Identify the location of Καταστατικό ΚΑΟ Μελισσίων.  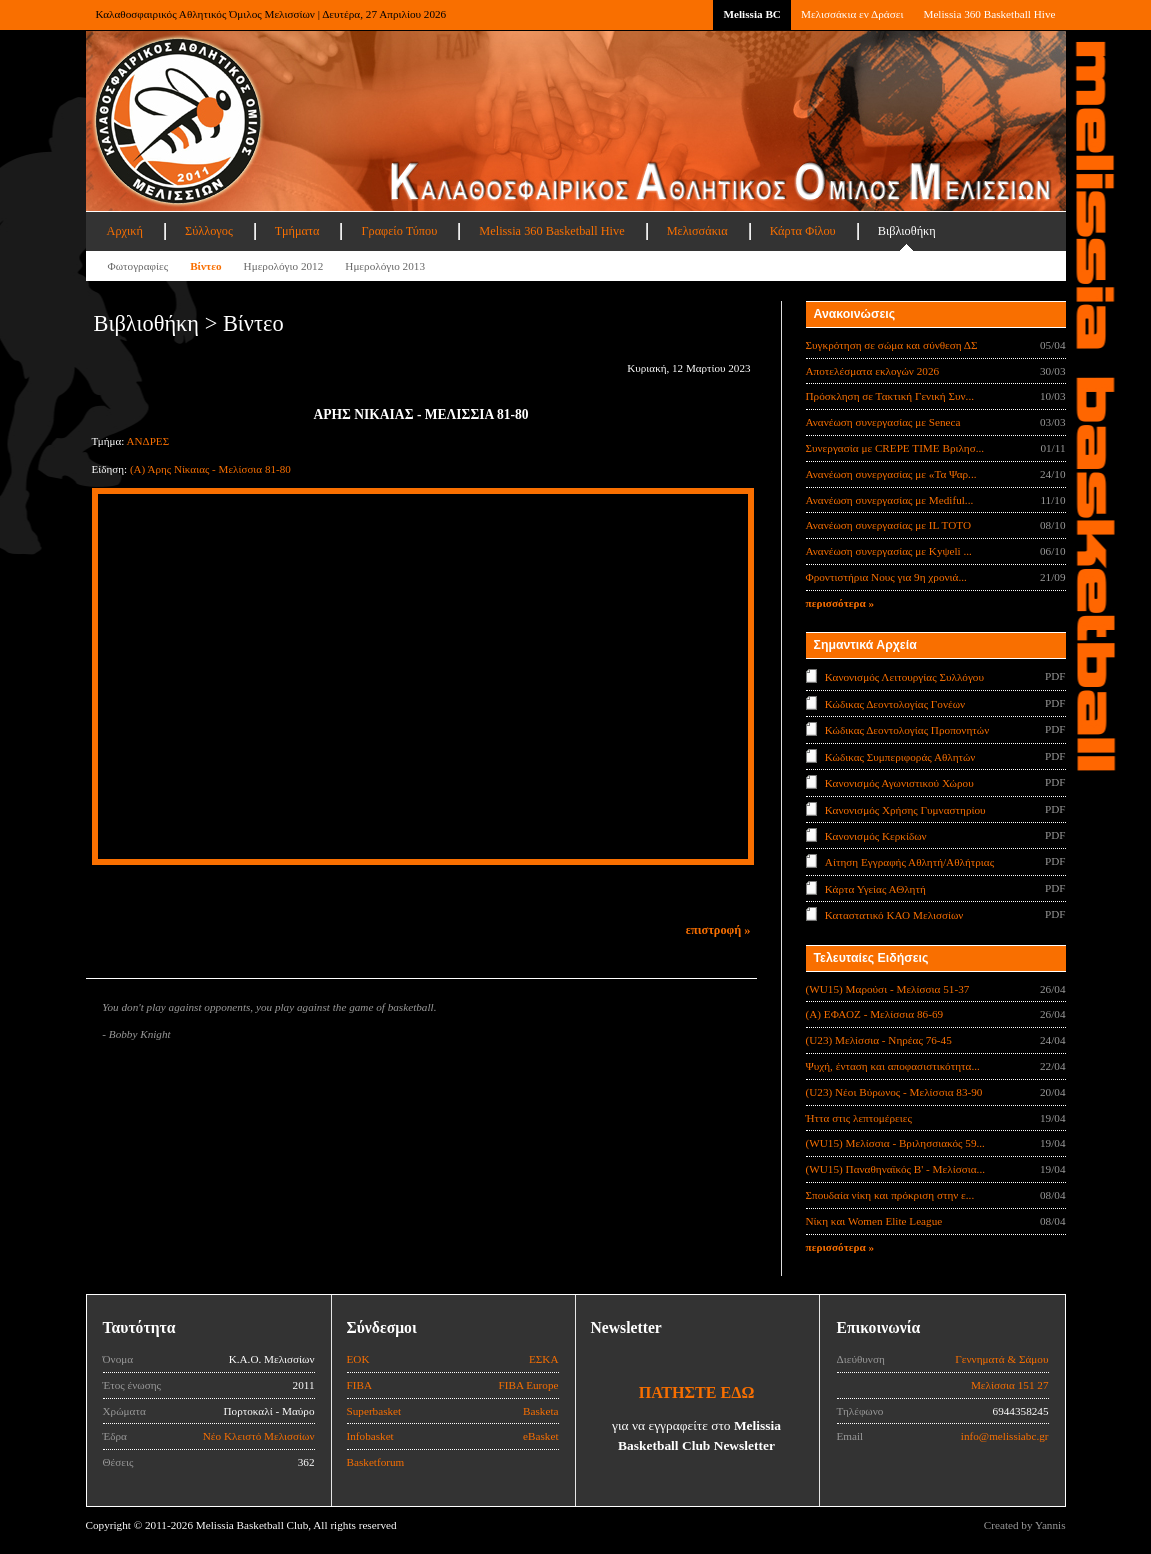
(894, 915).